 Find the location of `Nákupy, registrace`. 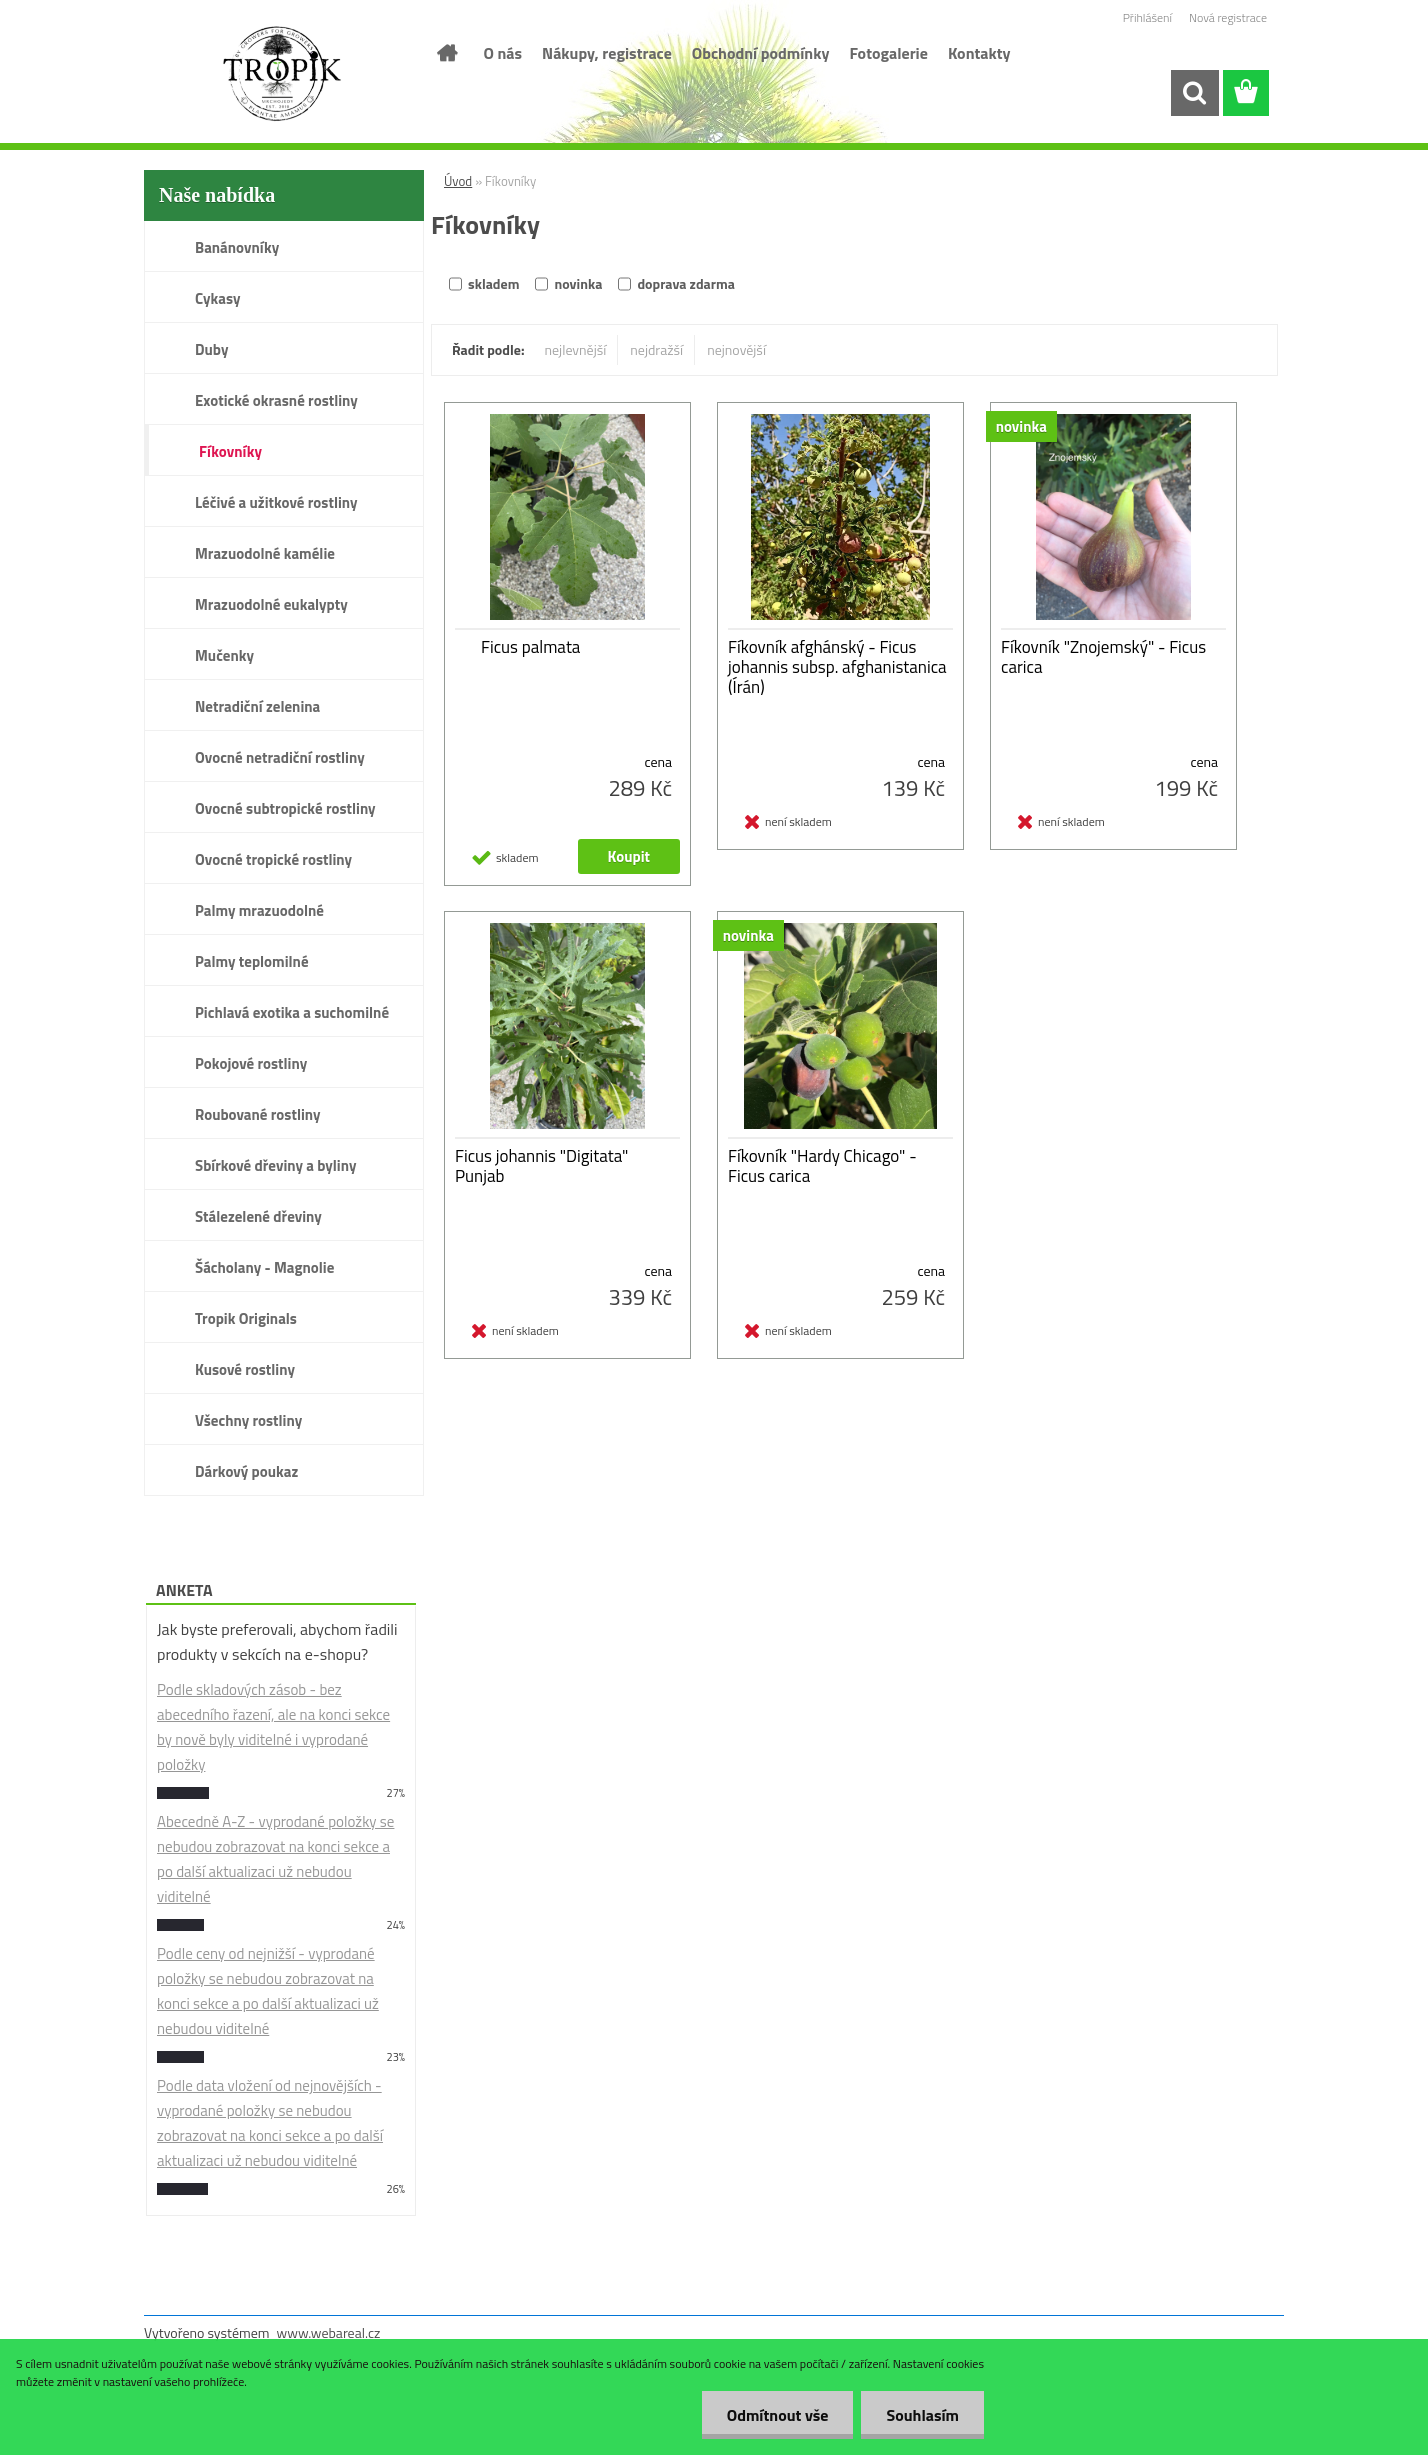

Nákupy, registrace is located at coordinates (607, 53).